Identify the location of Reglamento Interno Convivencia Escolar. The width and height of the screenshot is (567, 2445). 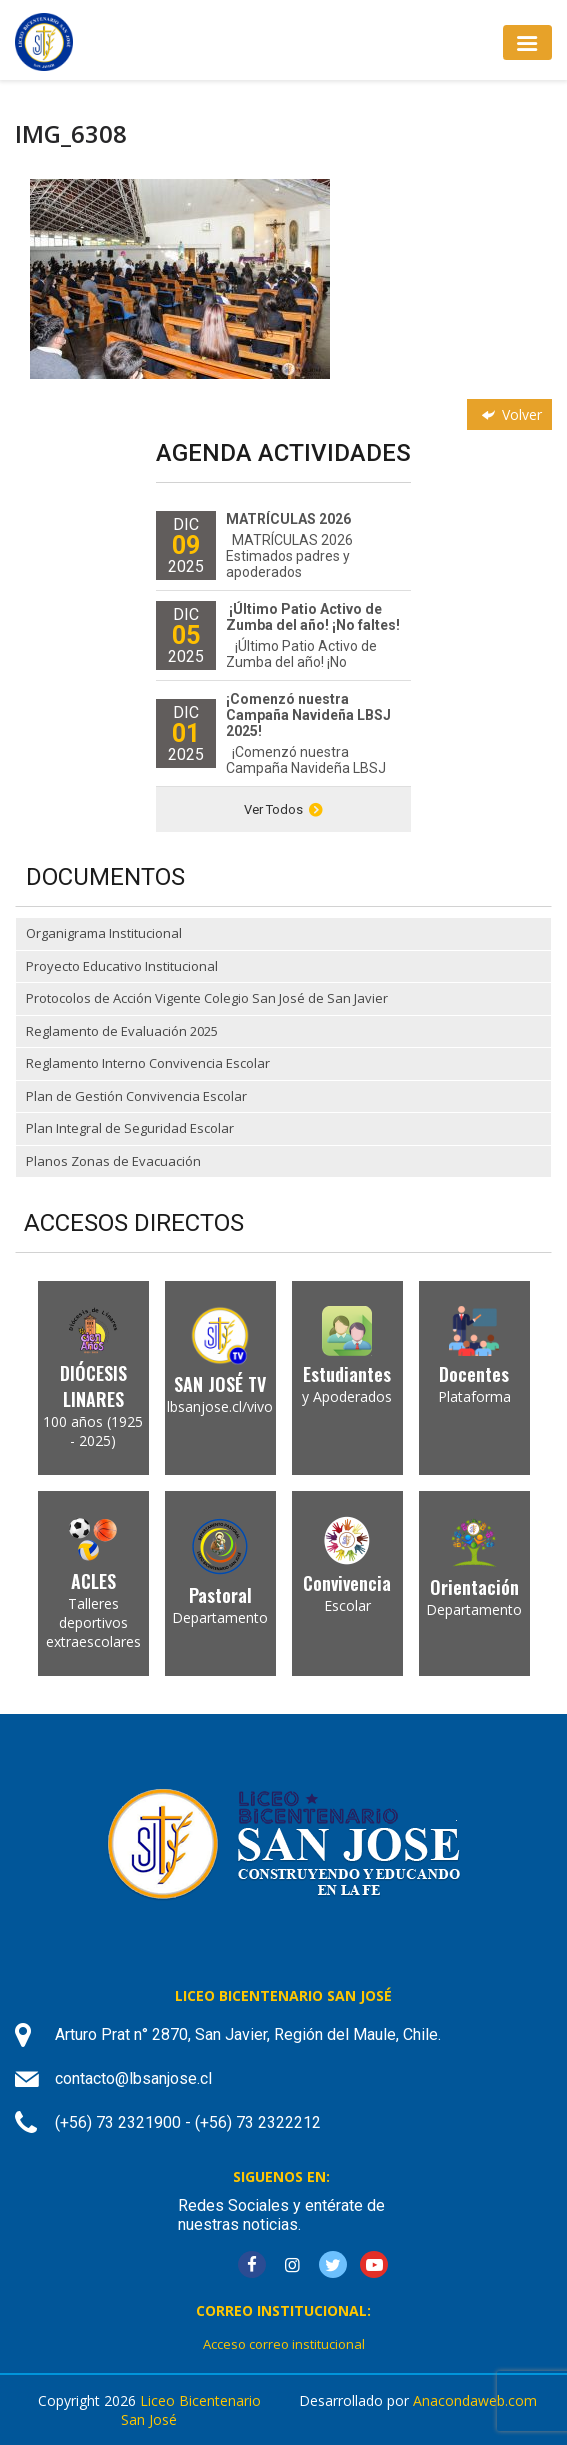
(148, 1063).